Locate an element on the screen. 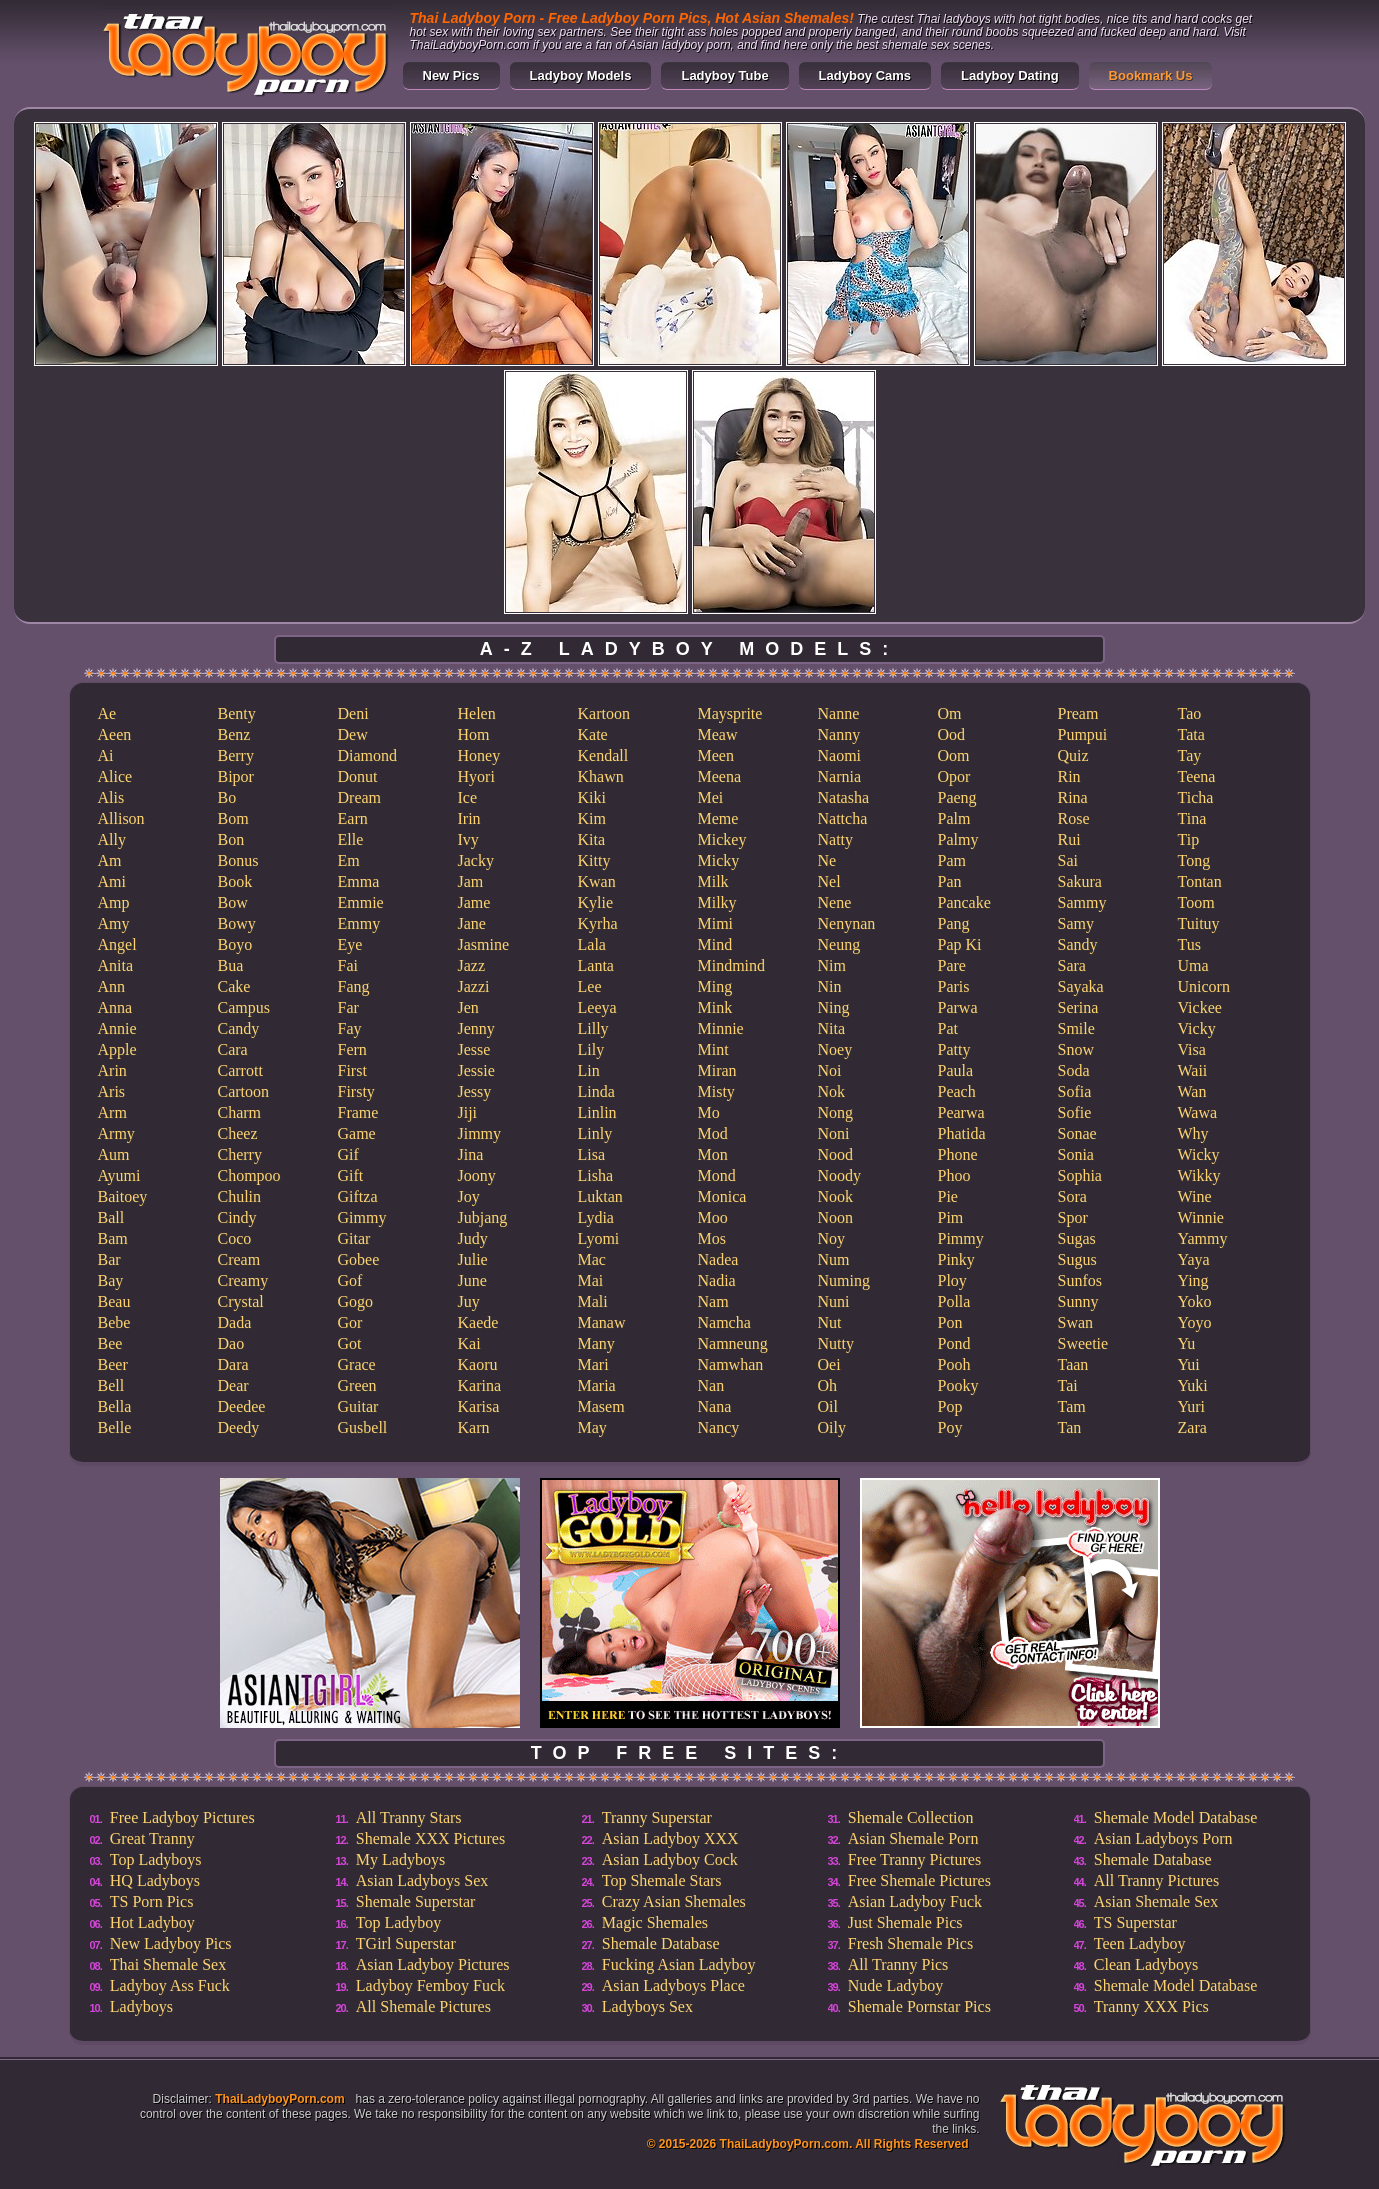 Image resolution: width=1379 pixels, height=2189 pixels. Miran is located at coordinates (717, 1070).